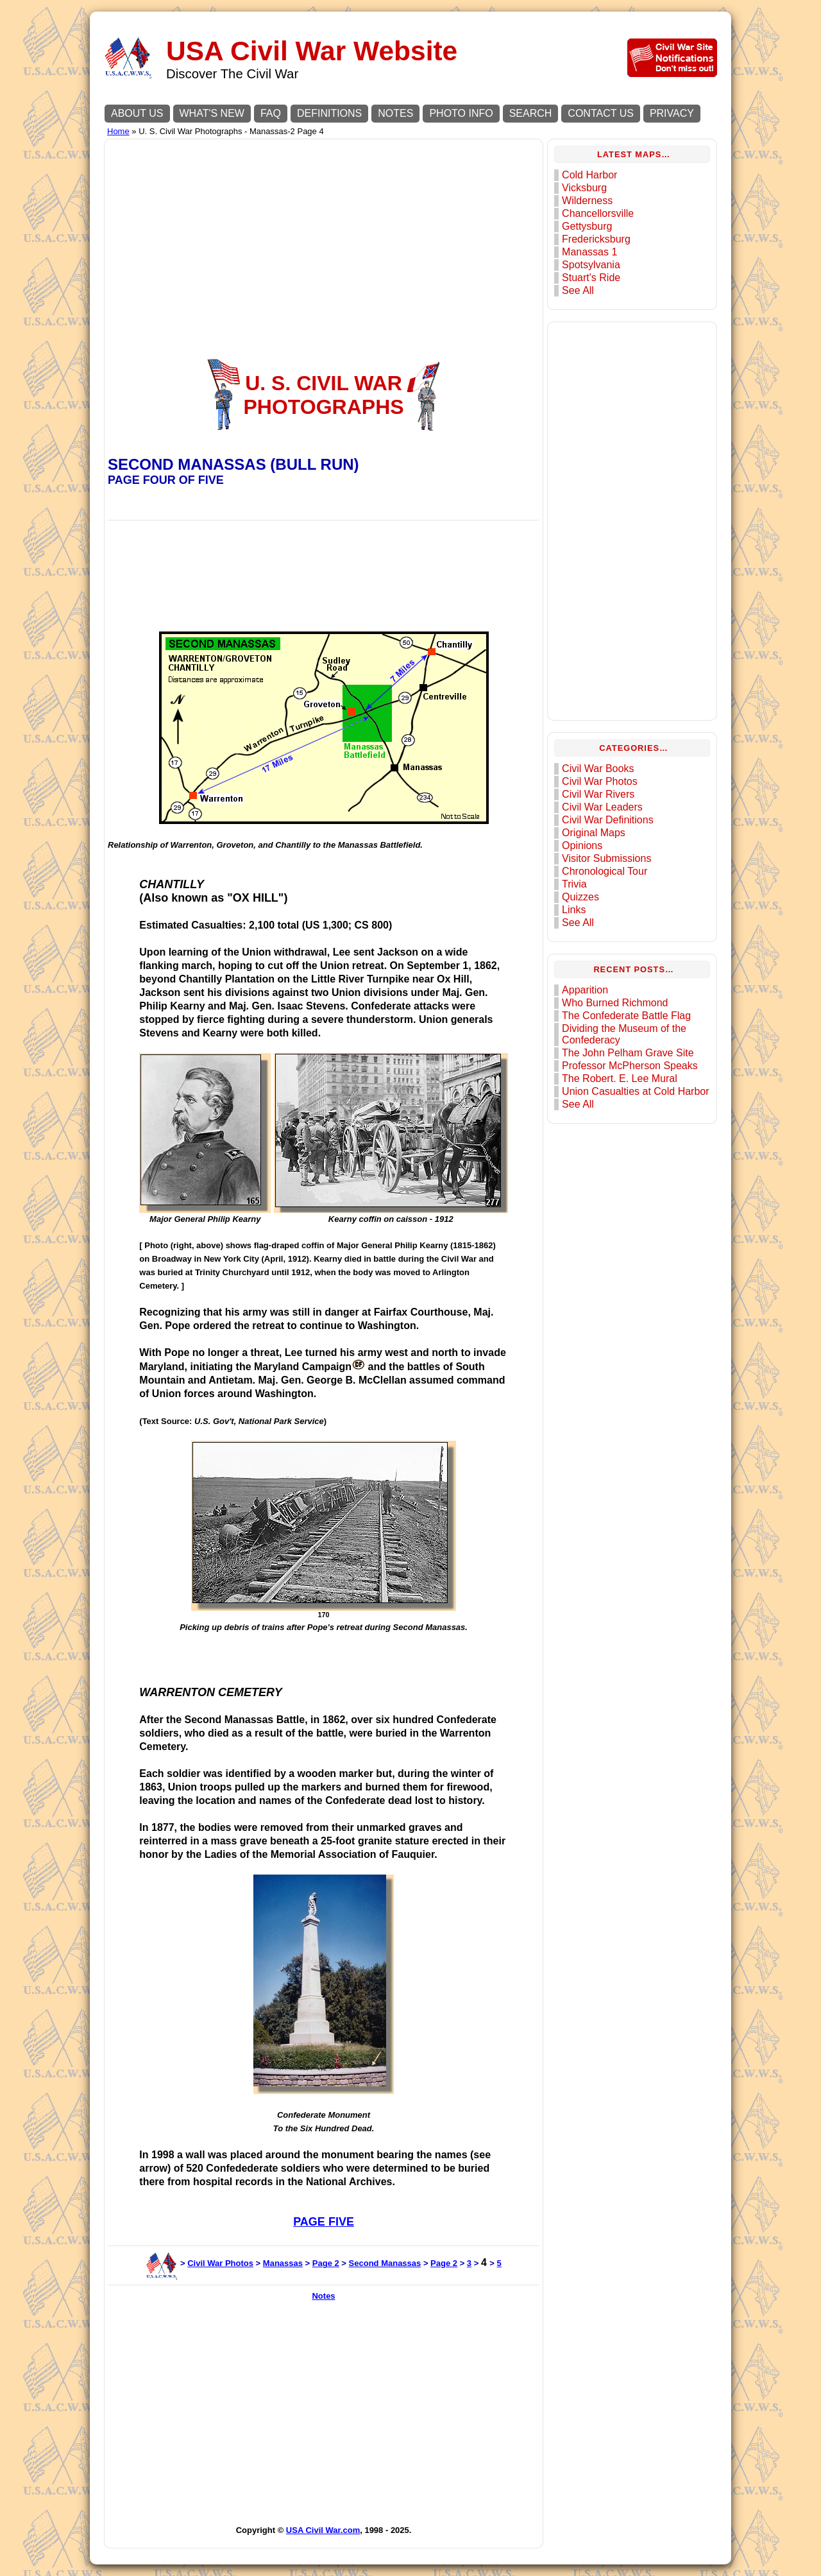  What do you see at coordinates (635, 1091) in the screenshot?
I see `Union Casualties at Cold Harbor` at bounding box center [635, 1091].